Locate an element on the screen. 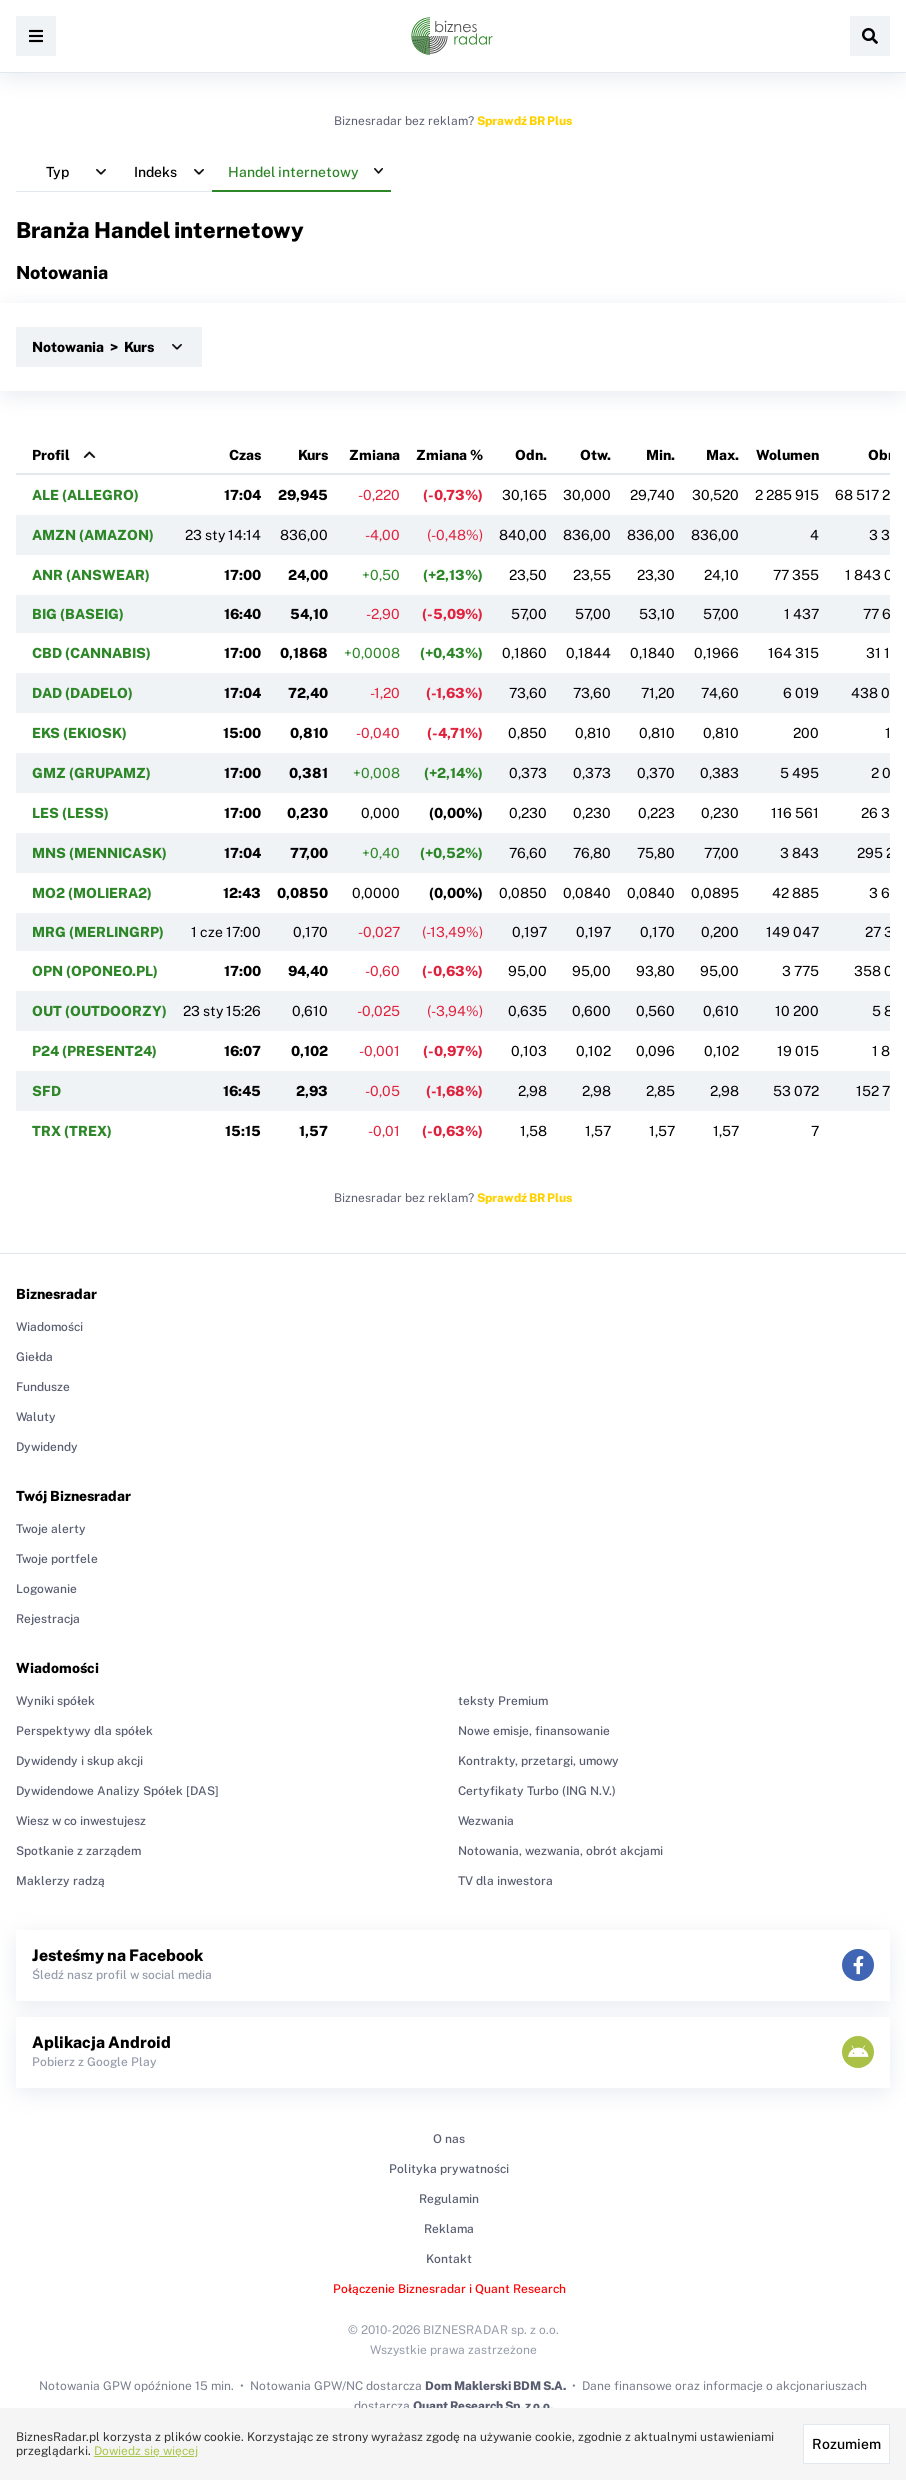  EKS (EKIOSK) is located at coordinates (79, 733).